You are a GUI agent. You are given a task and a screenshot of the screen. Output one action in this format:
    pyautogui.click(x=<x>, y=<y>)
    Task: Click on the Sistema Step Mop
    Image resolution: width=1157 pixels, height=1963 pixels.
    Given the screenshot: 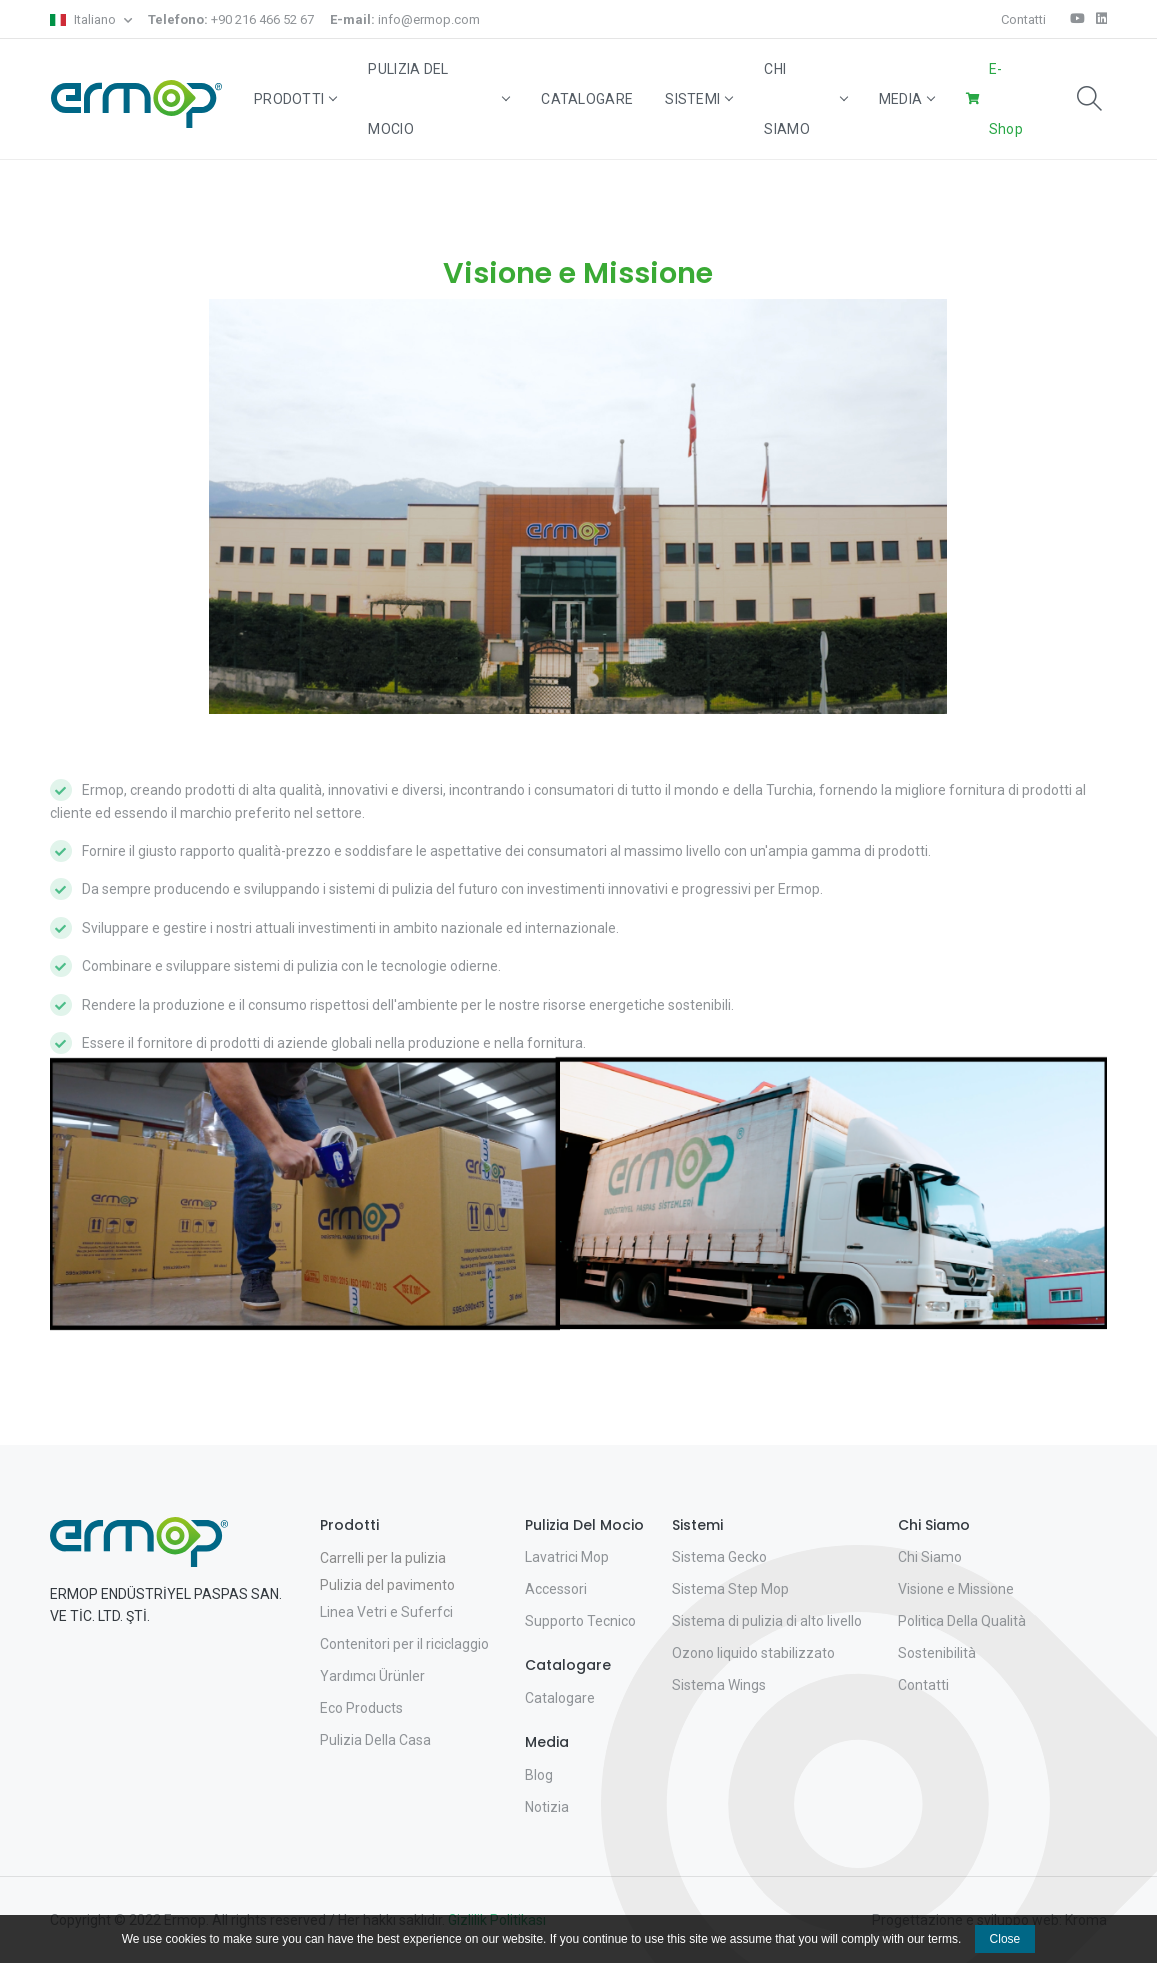 What is the action you would take?
    pyautogui.click(x=730, y=1589)
    